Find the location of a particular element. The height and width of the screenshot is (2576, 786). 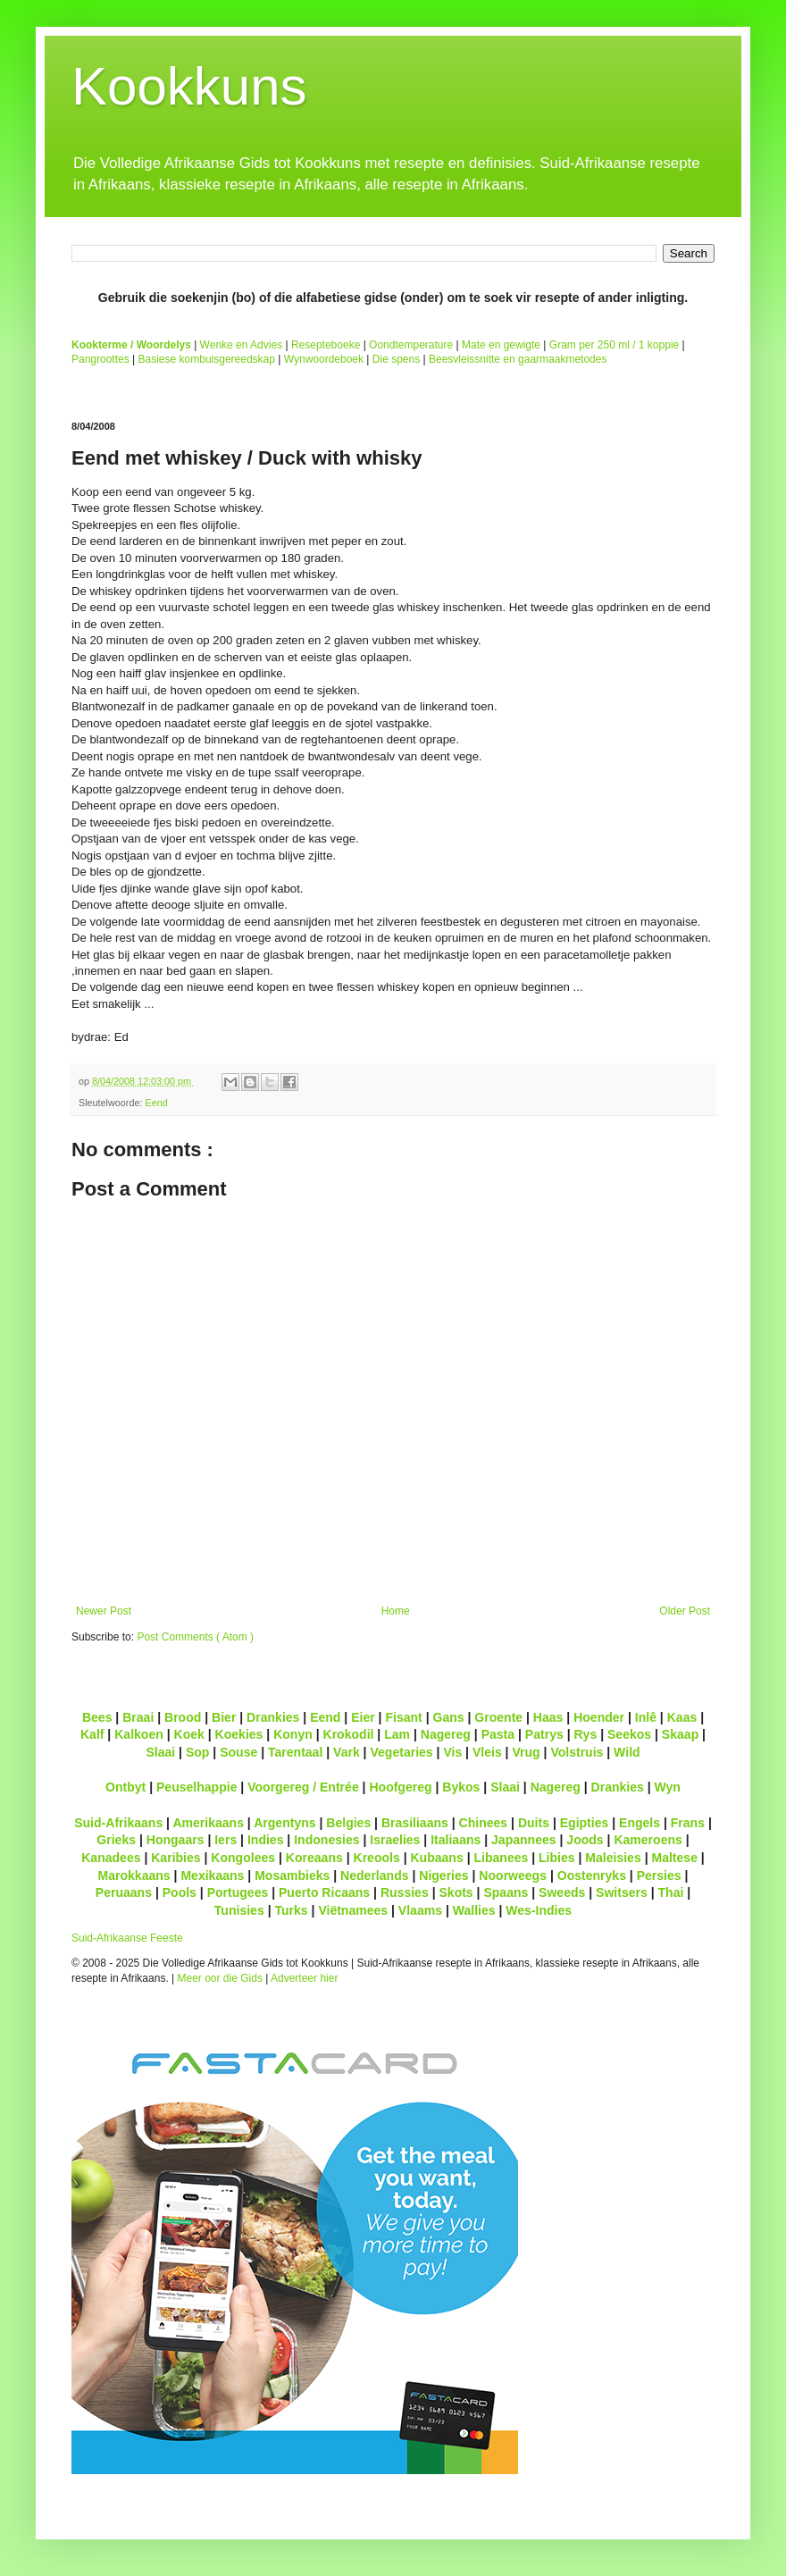

Maleisies is located at coordinates (612, 1857).